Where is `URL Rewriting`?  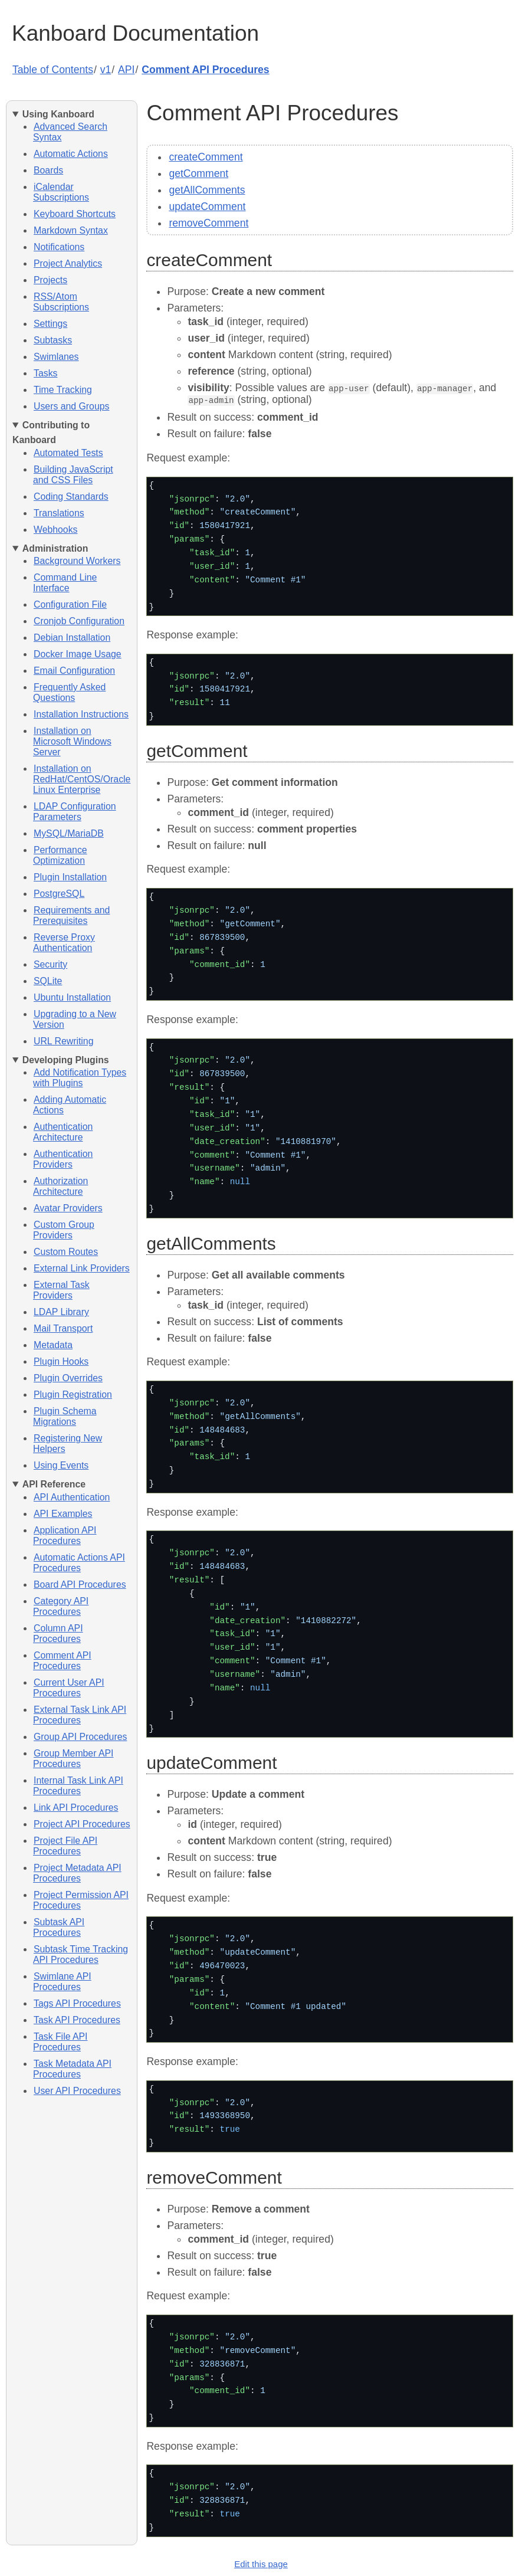
URL Rewriting is located at coordinates (63, 1041).